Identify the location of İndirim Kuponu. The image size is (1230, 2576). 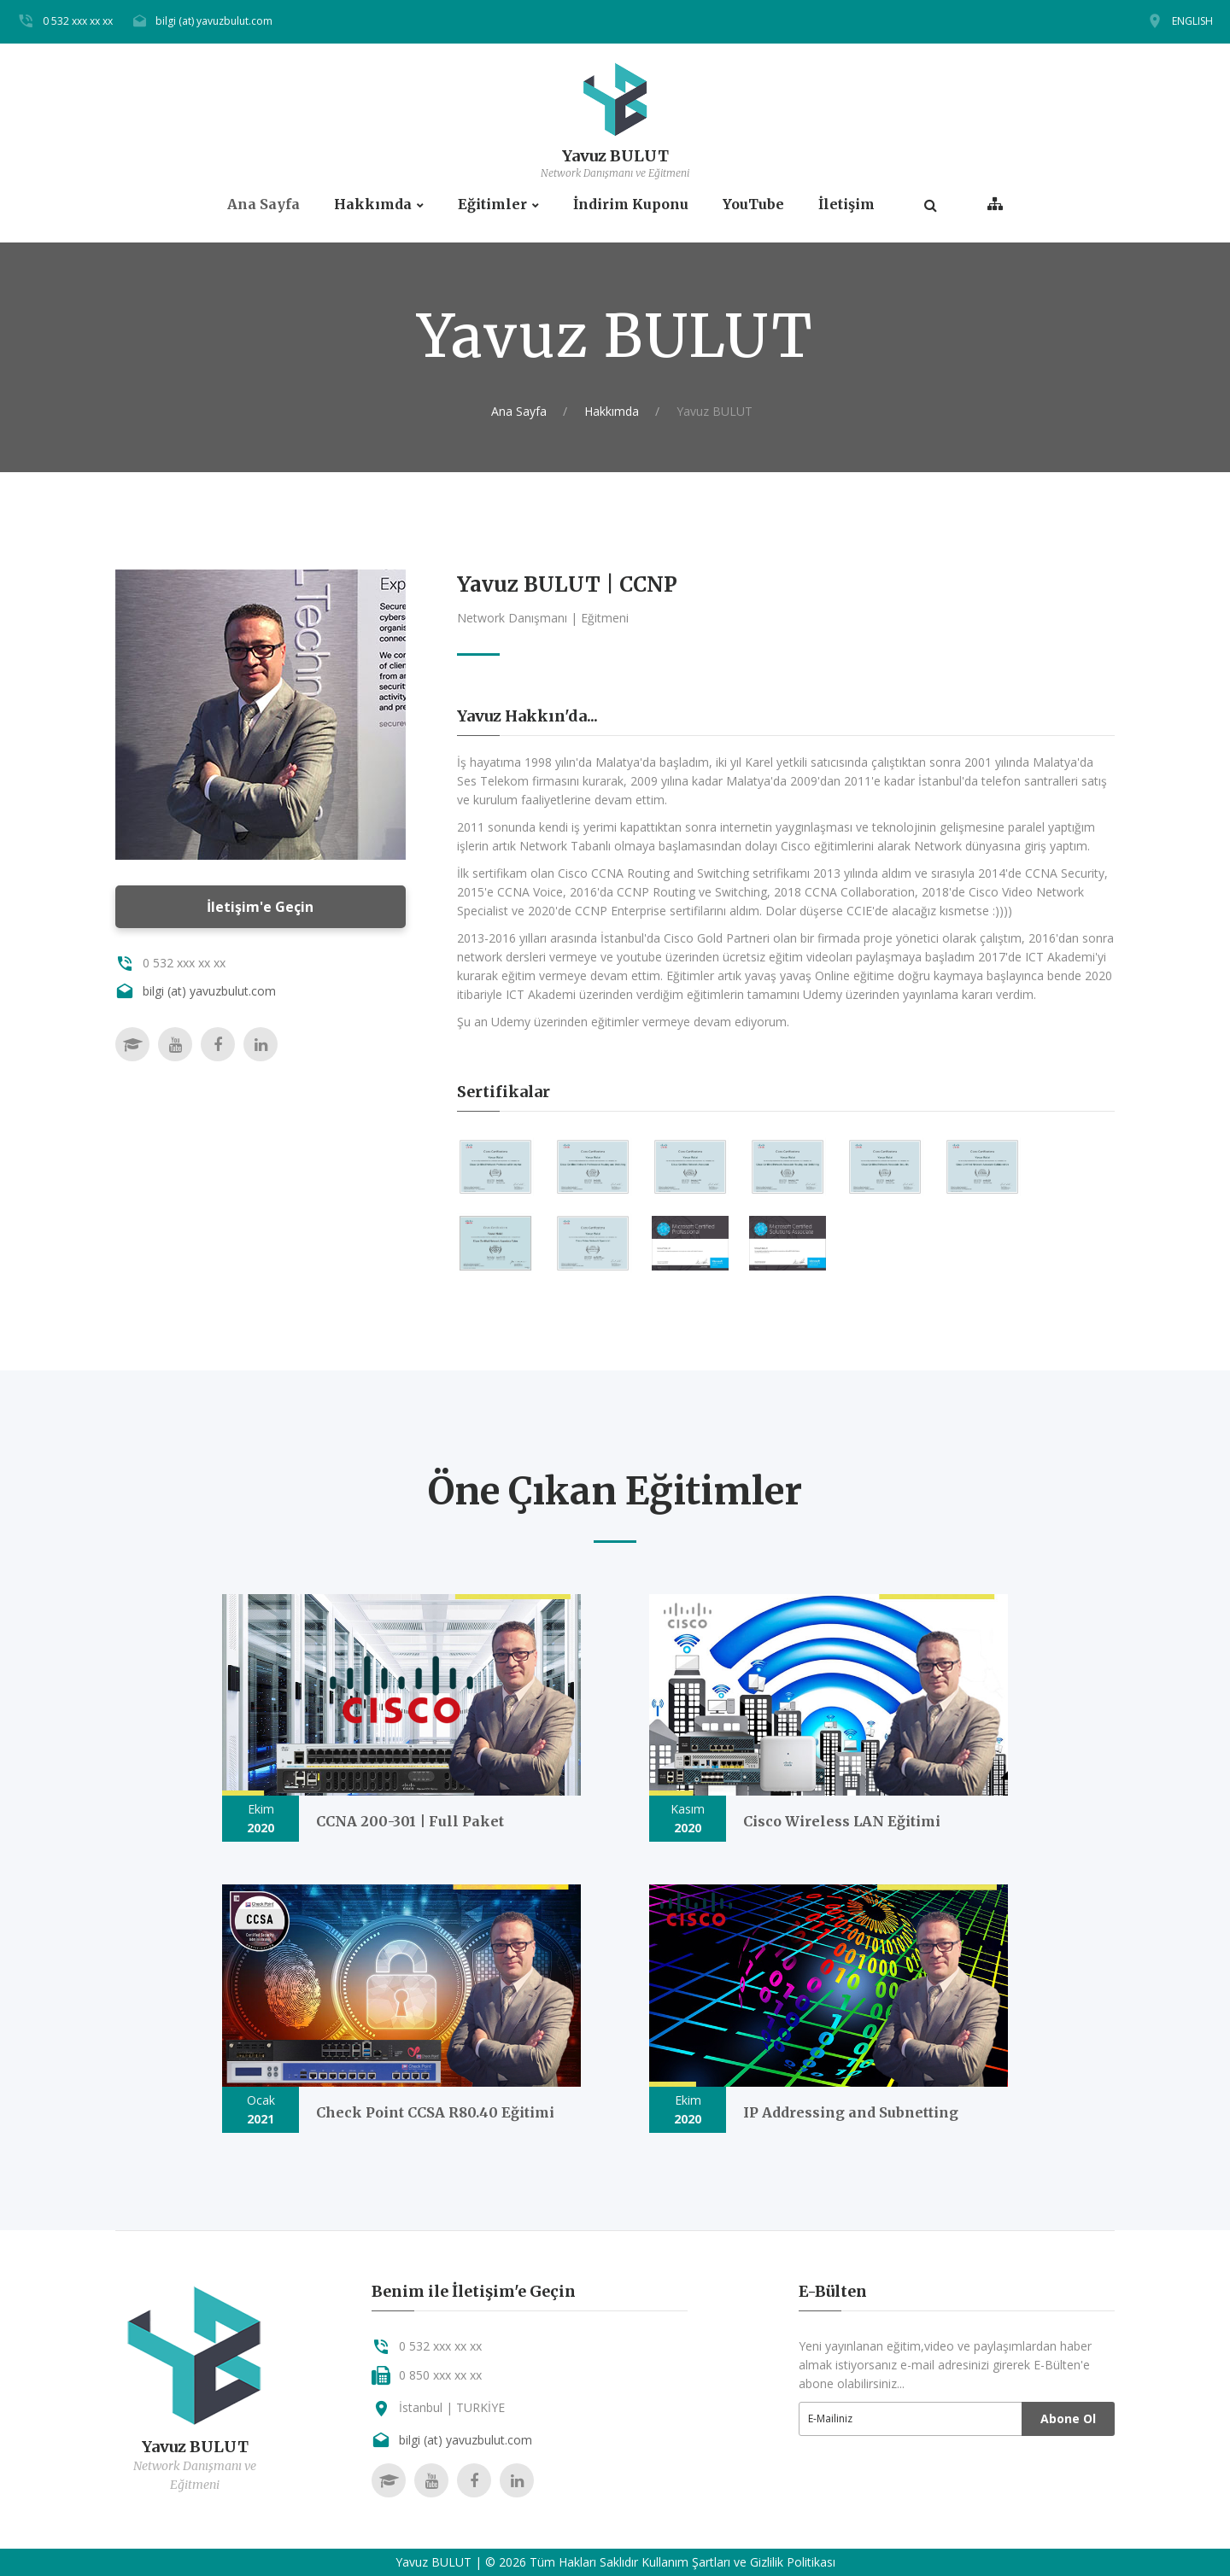
(630, 204).